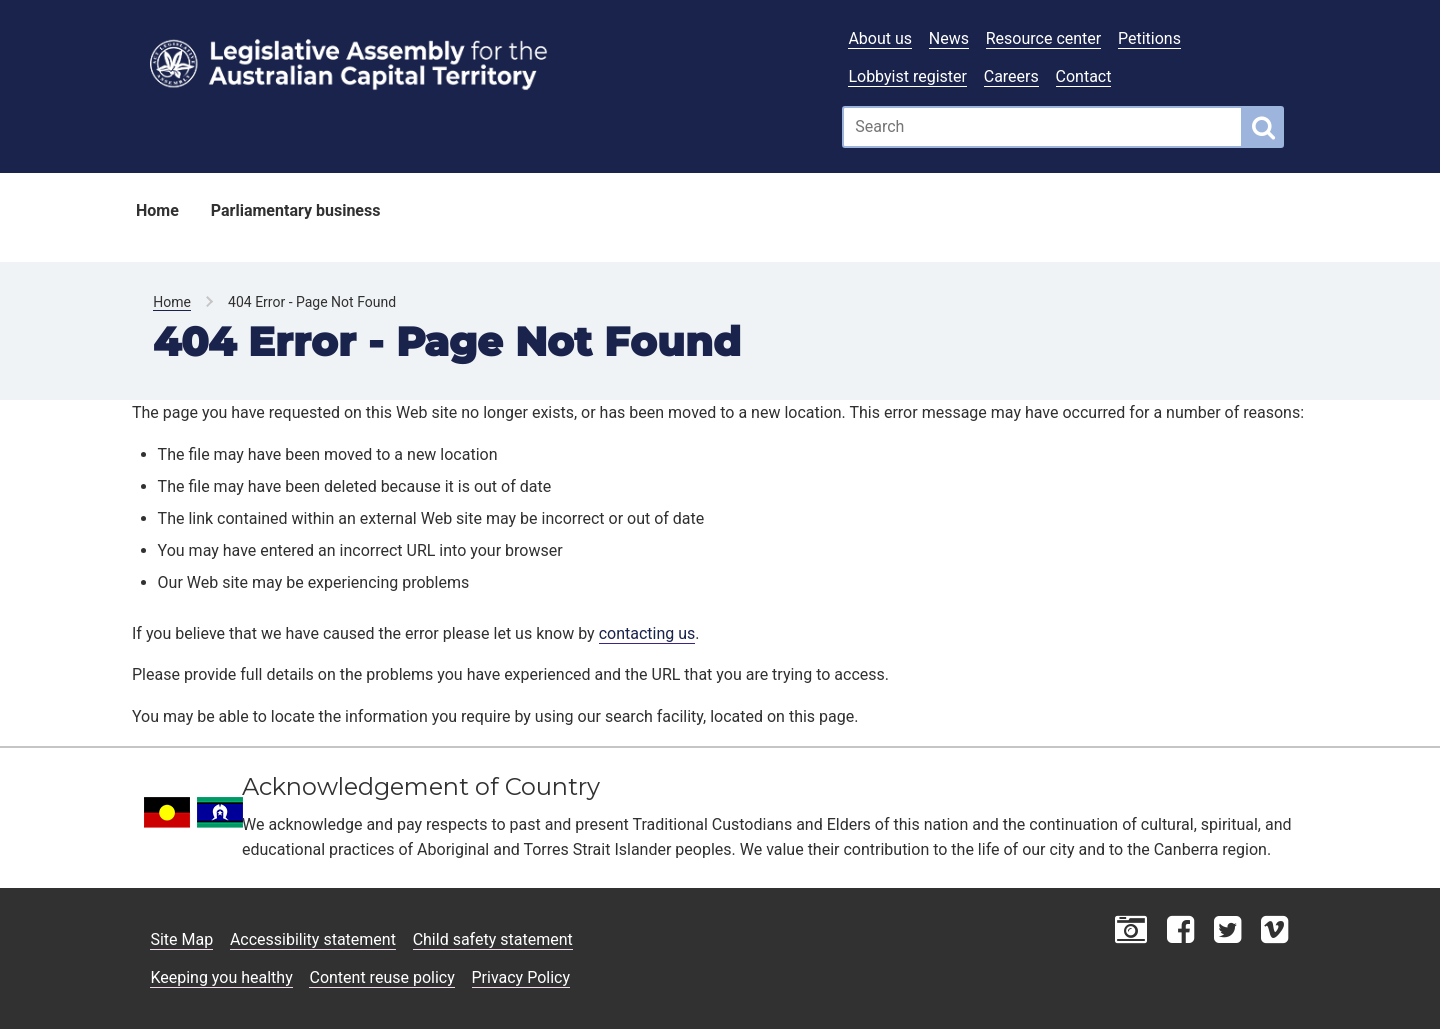 The width and height of the screenshot is (1440, 1029). Describe the element at coordinates (1042, 127) in the screenshot. I see `[Global search input field]` at that location.